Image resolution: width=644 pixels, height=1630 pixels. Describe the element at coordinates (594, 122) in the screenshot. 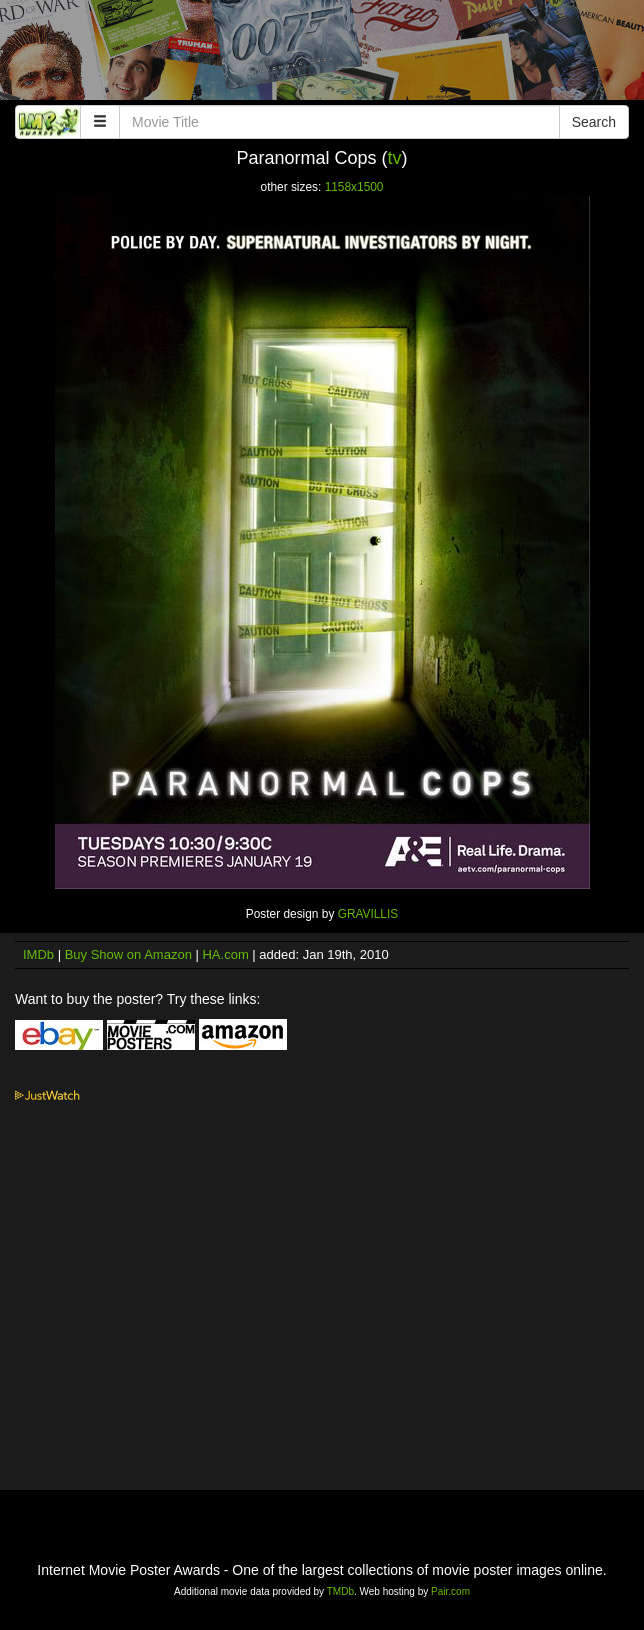

I see `Search` at that location.